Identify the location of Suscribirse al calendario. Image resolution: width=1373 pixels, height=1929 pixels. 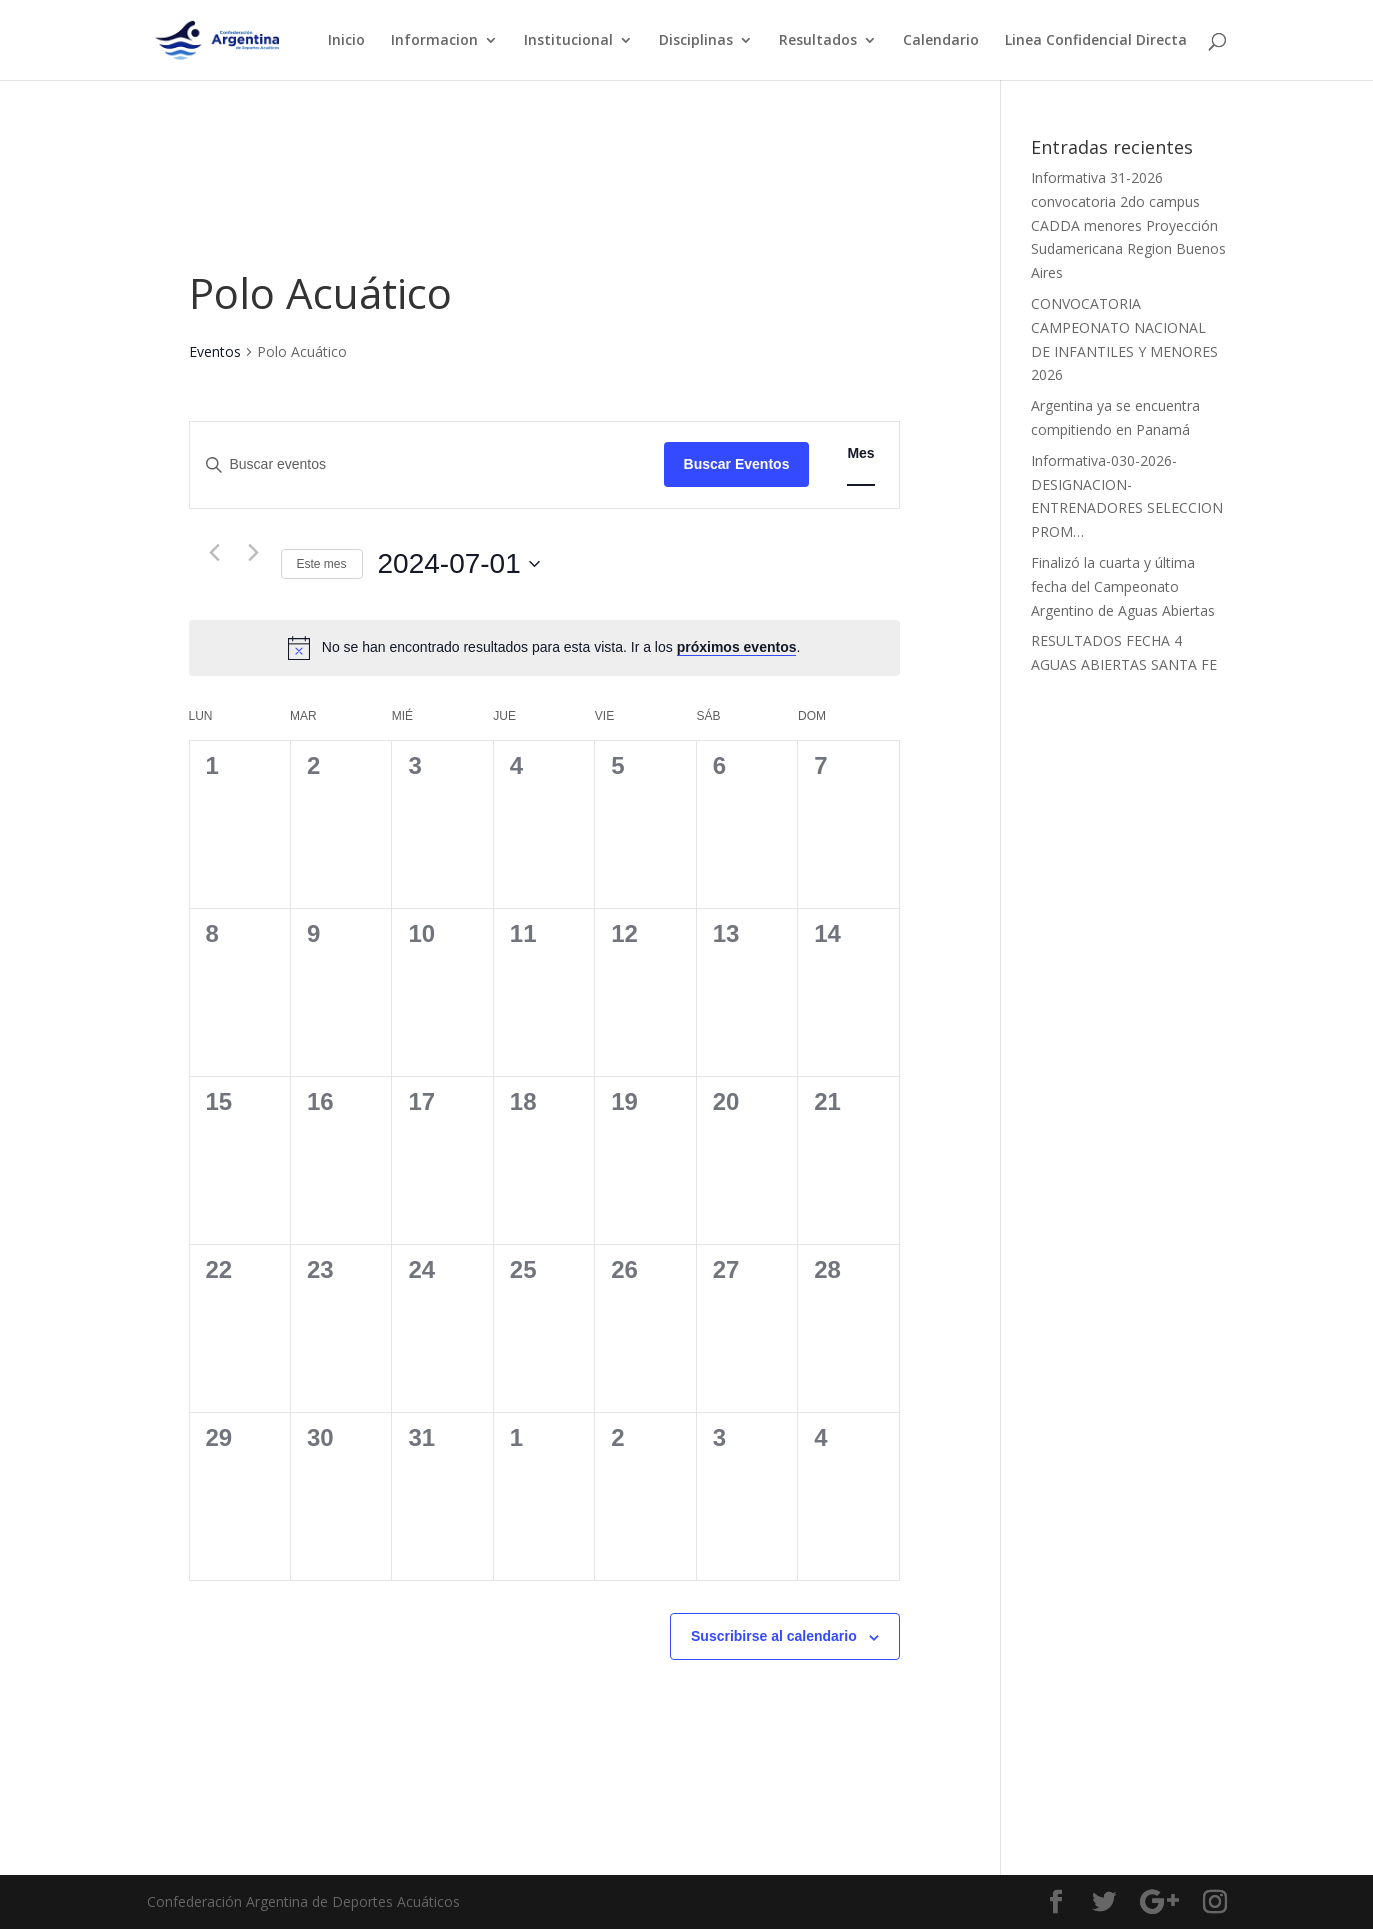
(774, 1636).